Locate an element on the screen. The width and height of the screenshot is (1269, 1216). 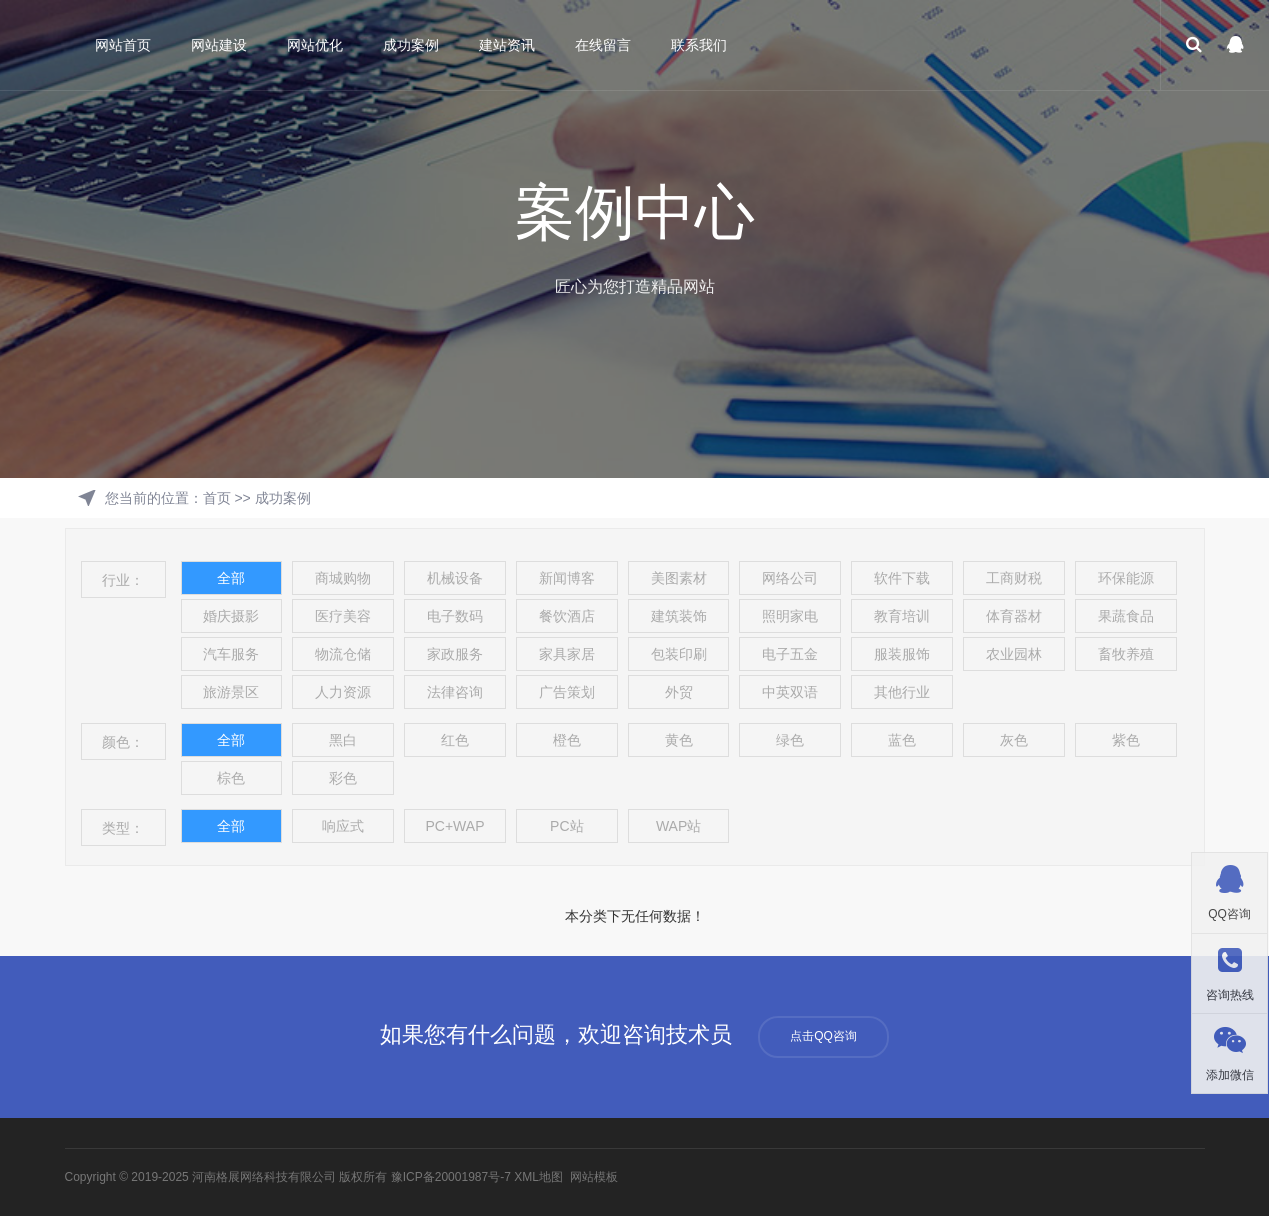
电子数码 is located at coordinates (455, 616).